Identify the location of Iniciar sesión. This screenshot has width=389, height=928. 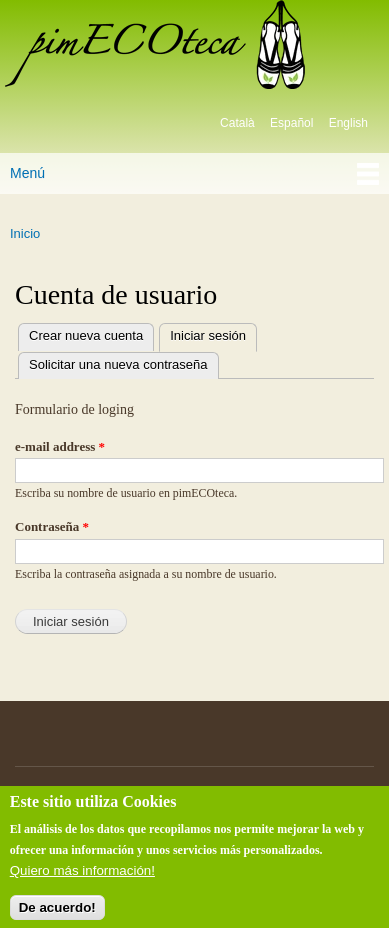
(202, 333).